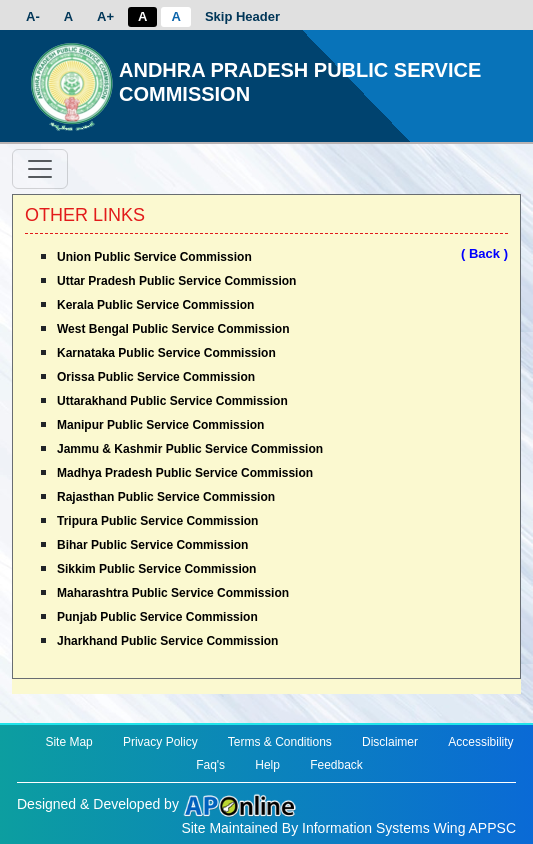 The height and width of the screenshot is (844, 533). I want to click on Orissa Public Service Commission, so click(156, 377).